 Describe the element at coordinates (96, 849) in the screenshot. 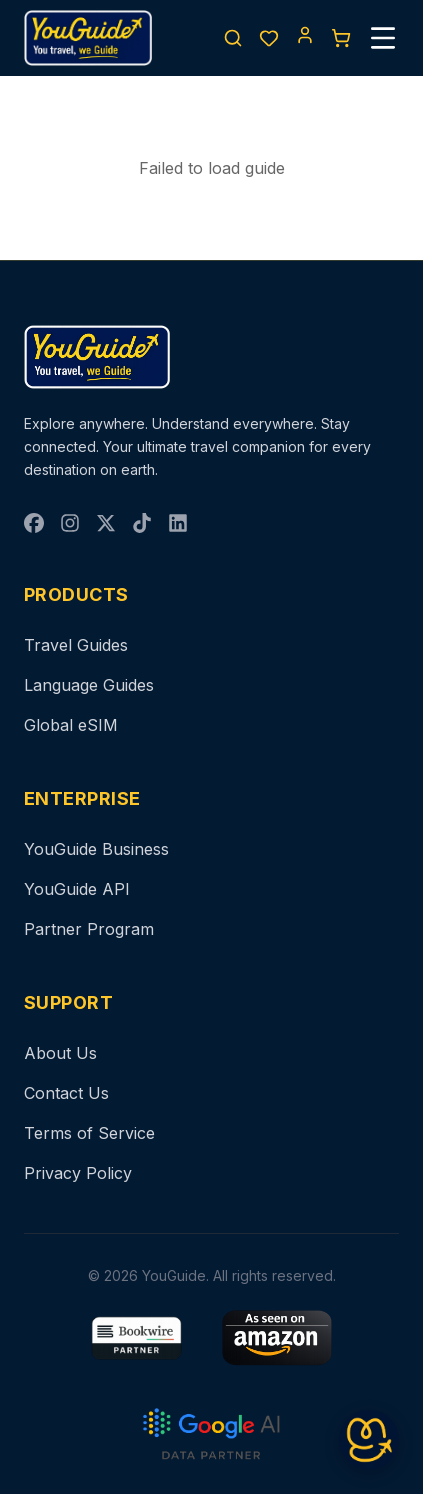

I see `YouGuide Business` at that location.